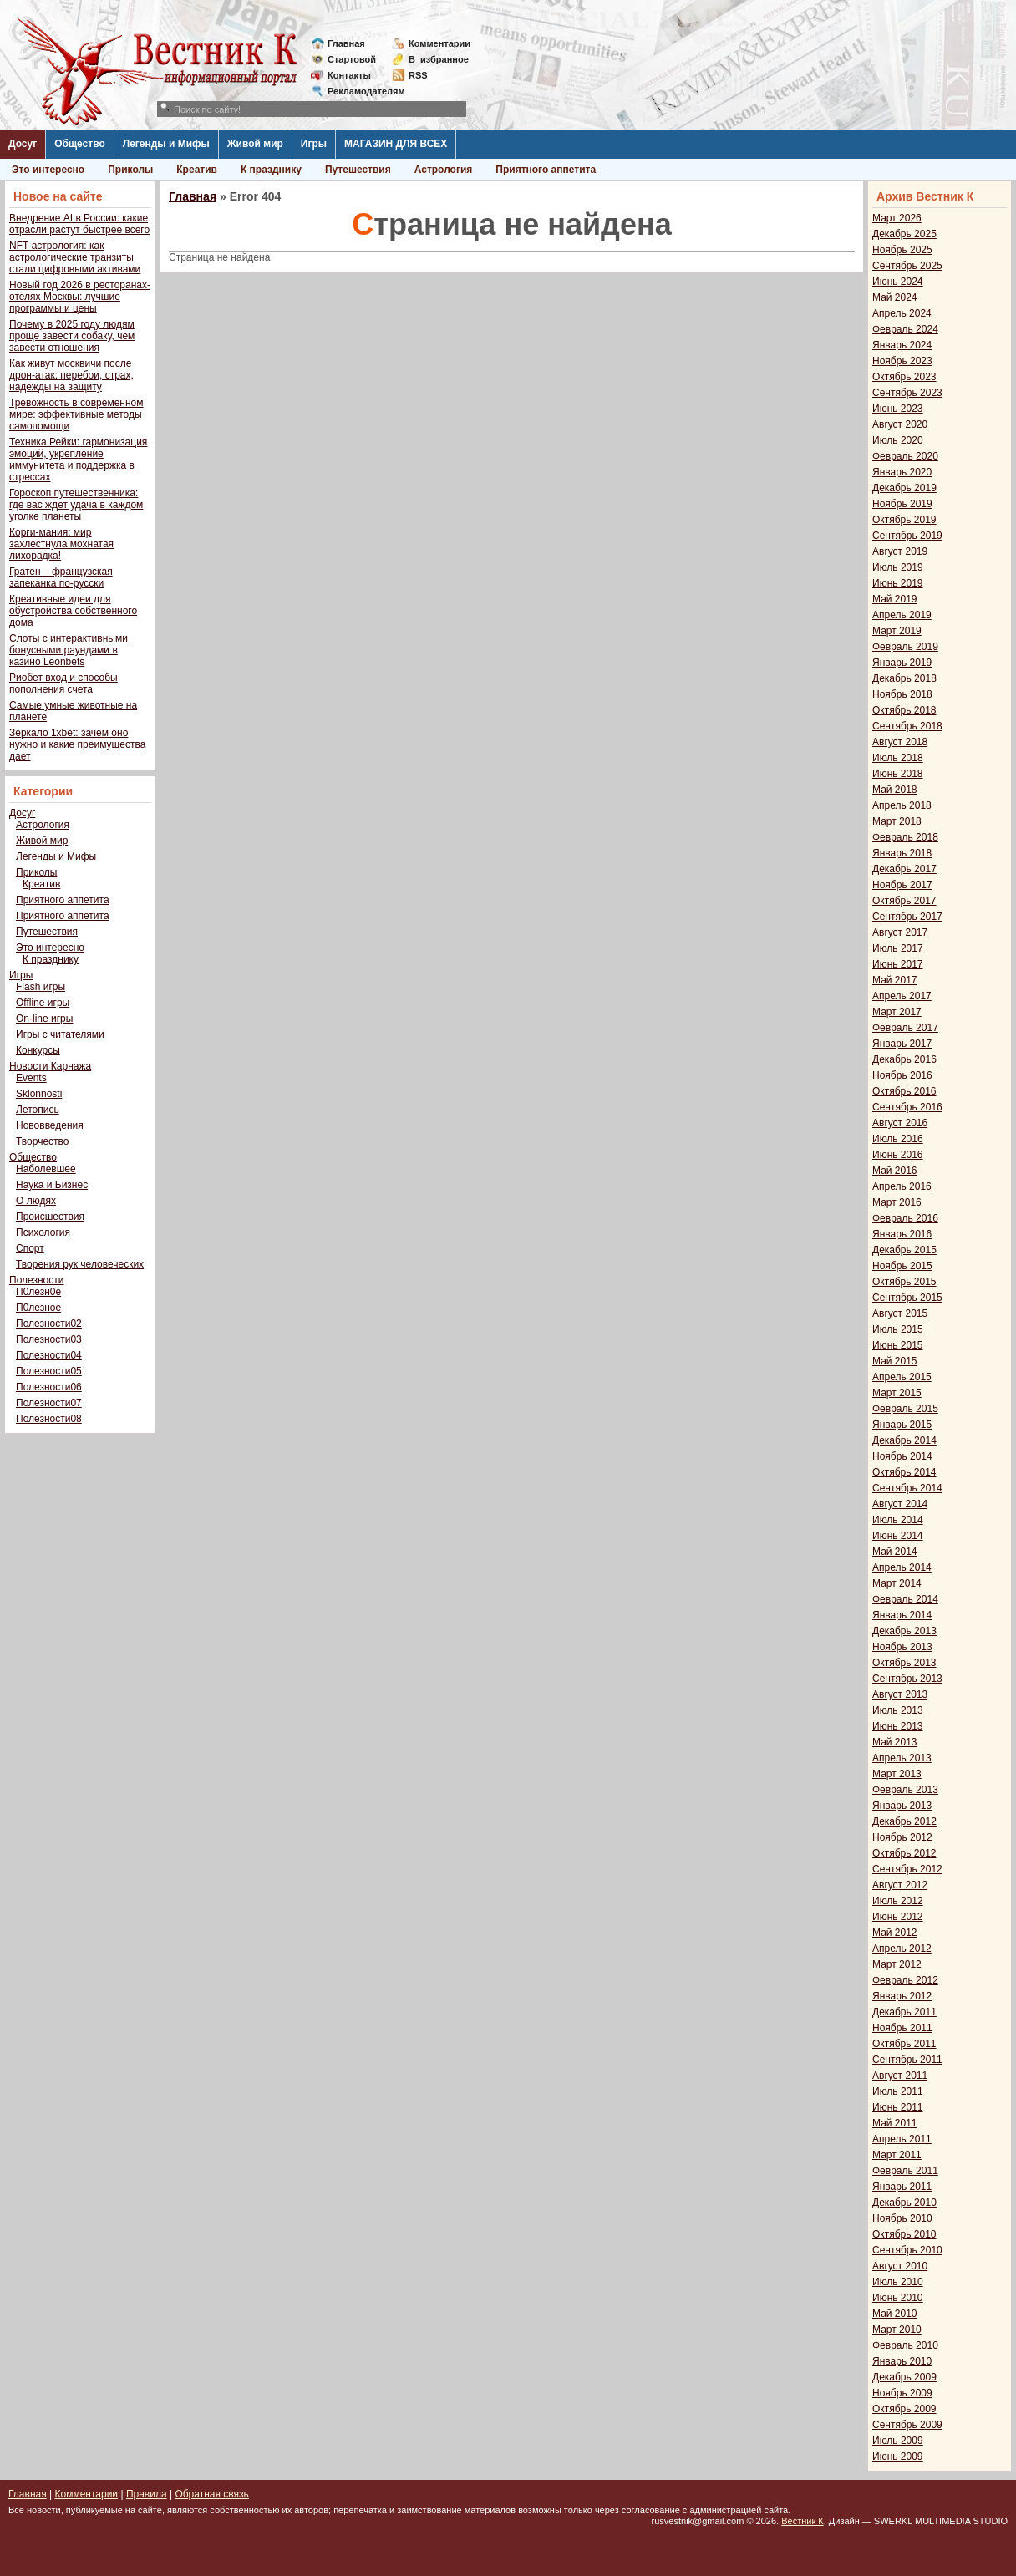 The image size is (1016, 2576). Describe the element at coordinates (902, 1377) in the screenshot. I see `Апрель 2015` at that location.